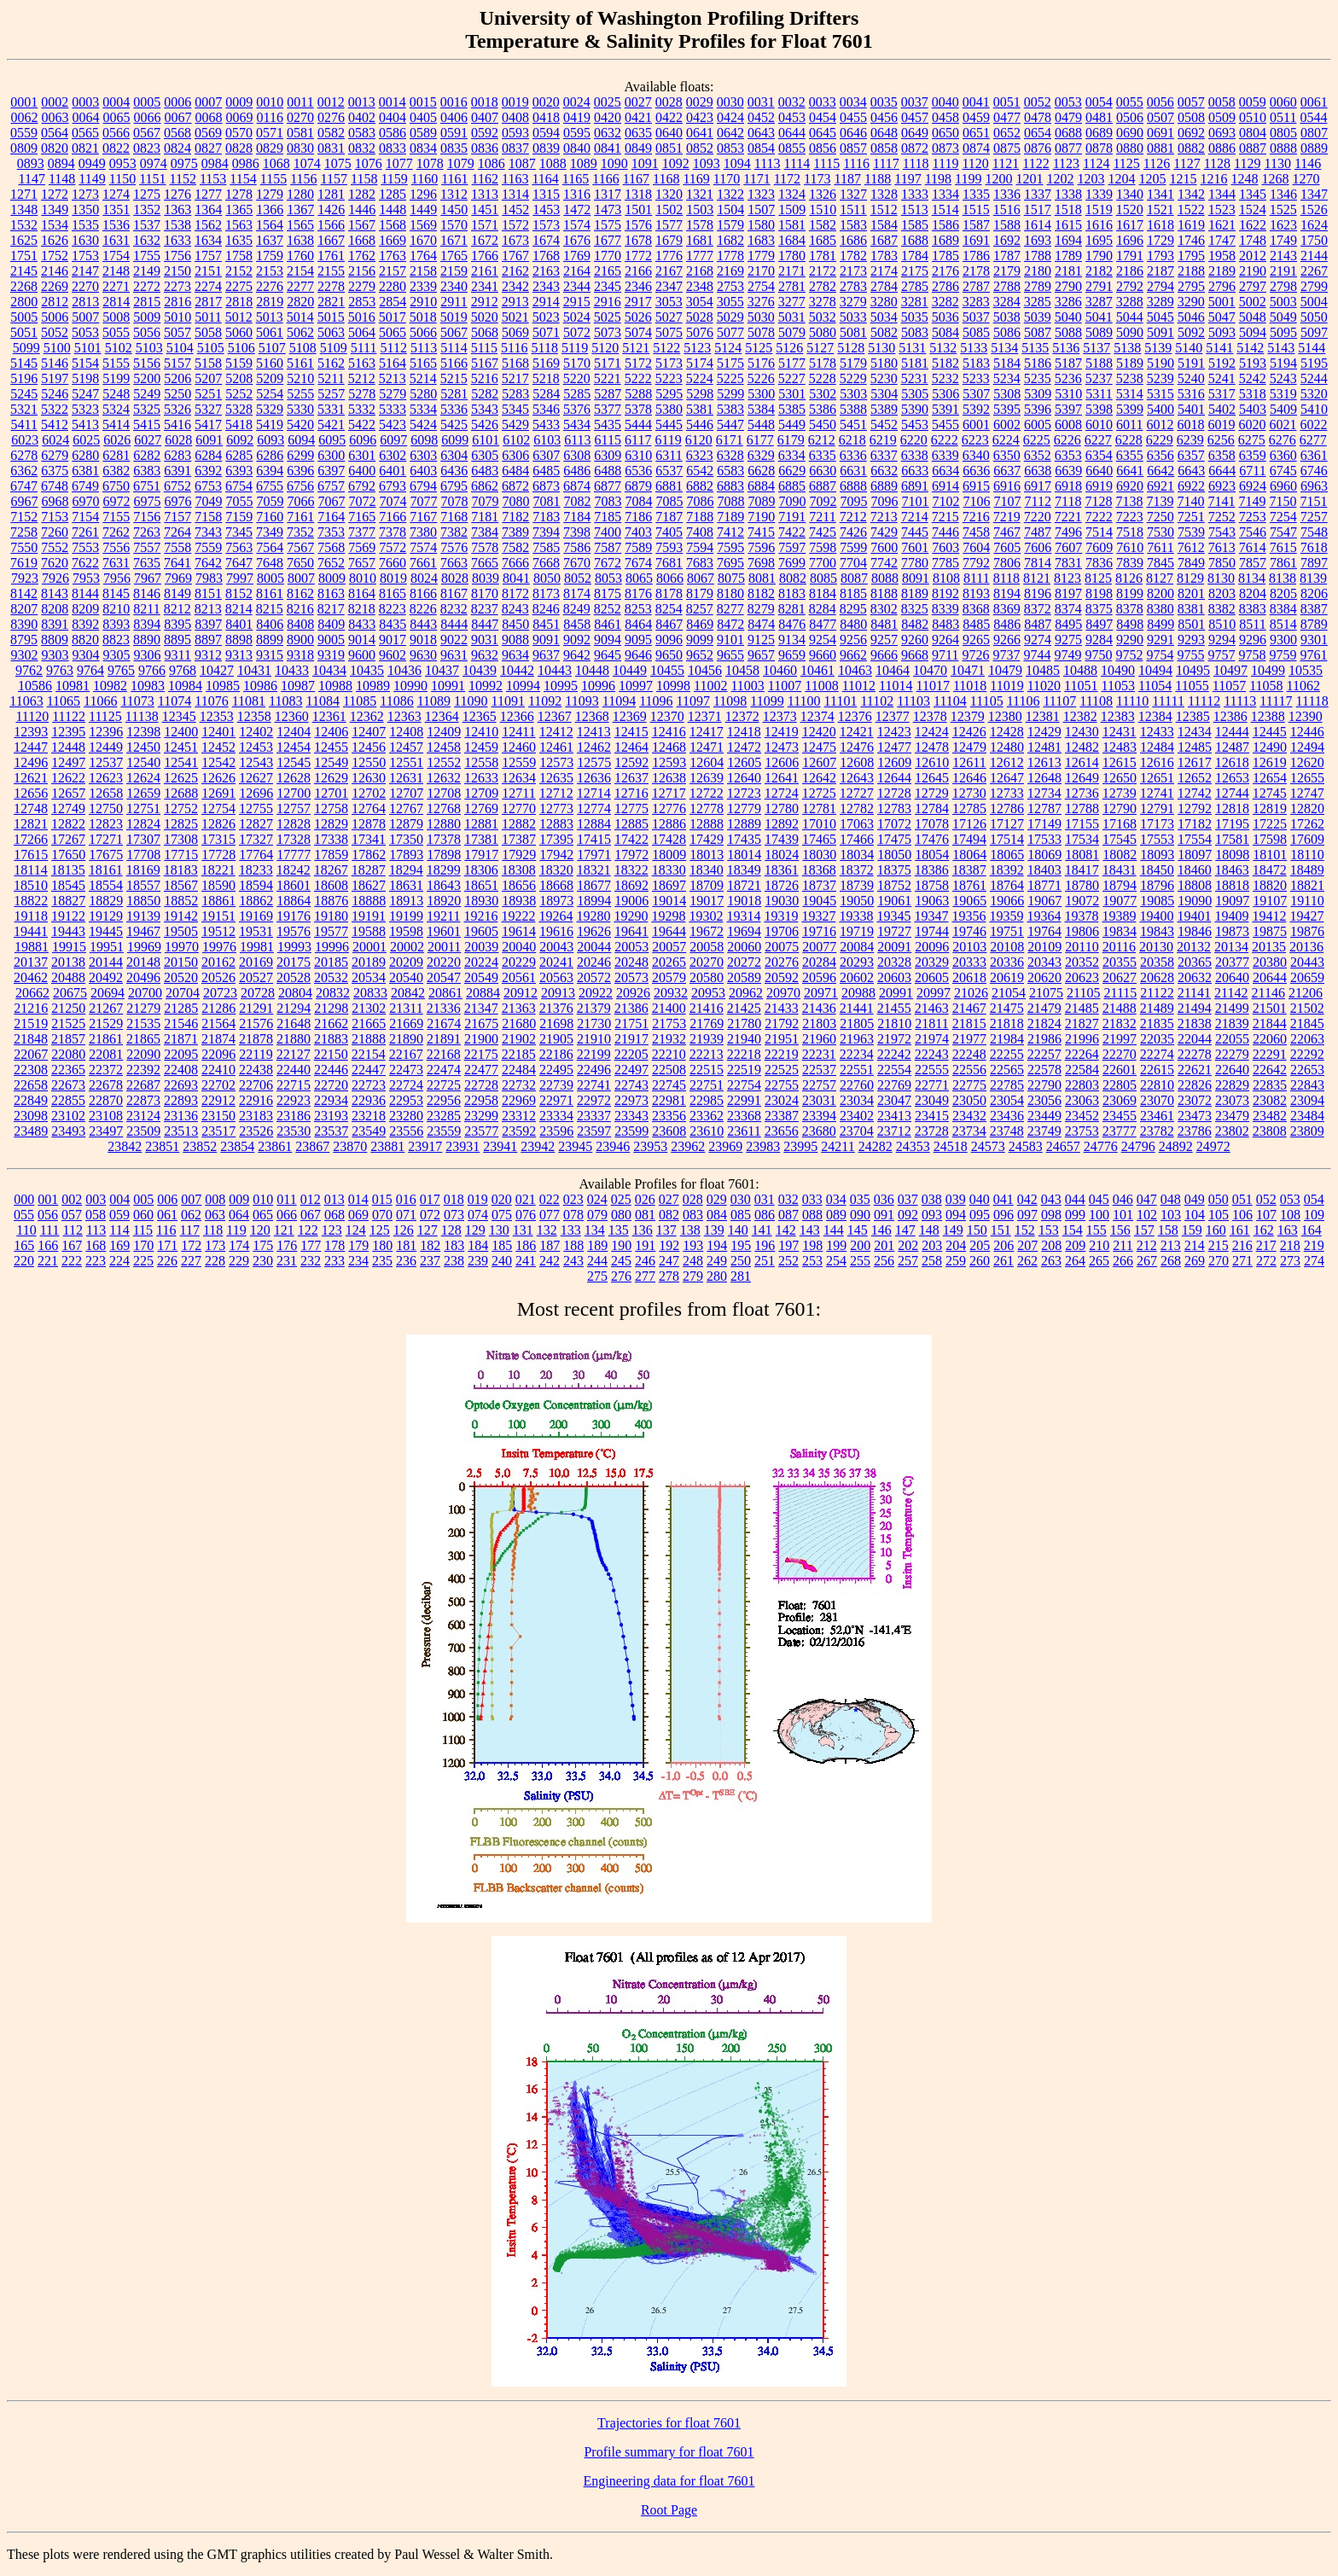 The width and height of the screenshot is (1338, 2576). Describe the element at coordinates (822, 394) in the screenshot. I see `5302` at that location.